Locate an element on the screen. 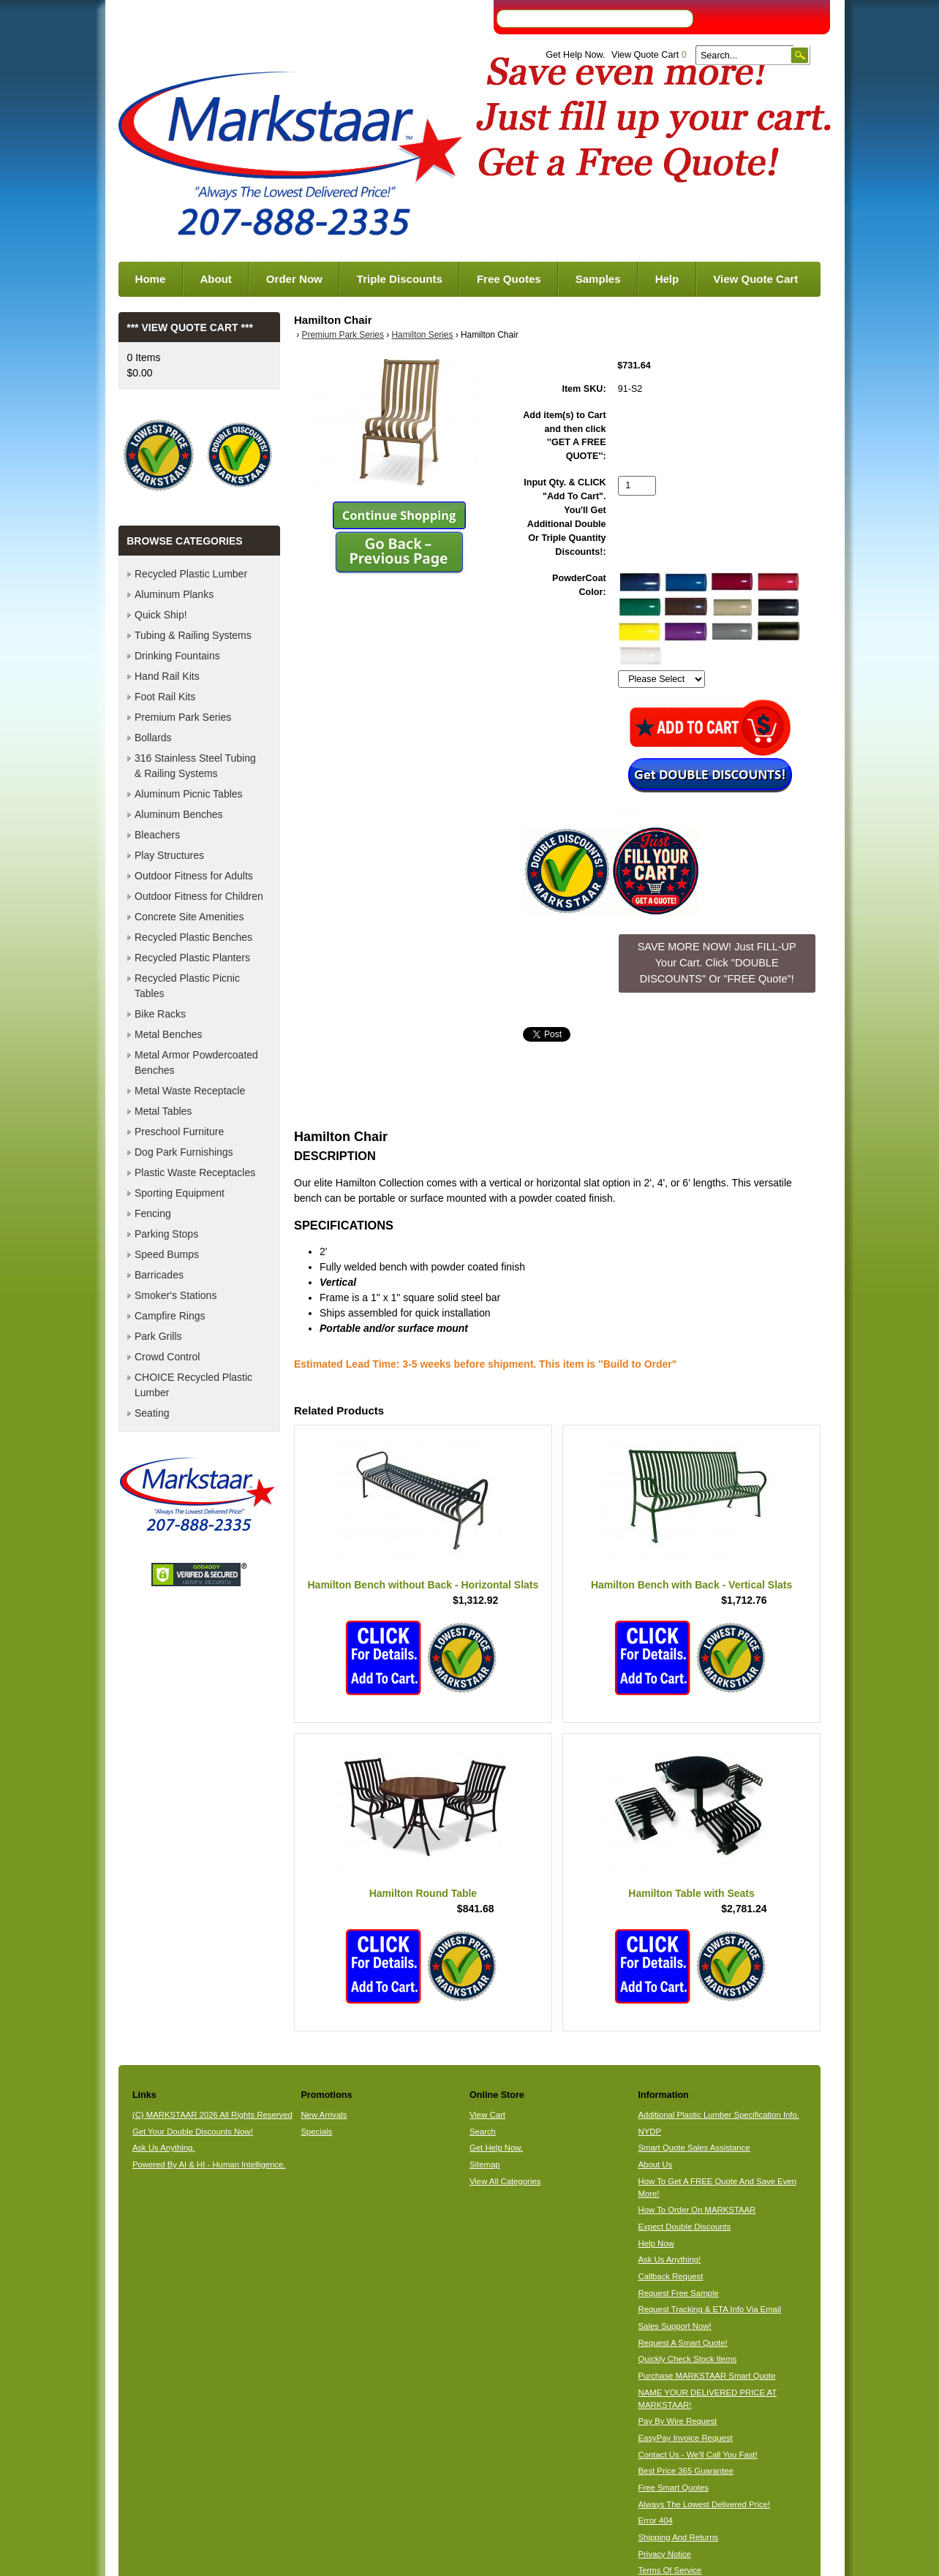 The height and width of the screenshot is (2576, 939). Ask Us Anything. is located at coordinates (163, 2147).